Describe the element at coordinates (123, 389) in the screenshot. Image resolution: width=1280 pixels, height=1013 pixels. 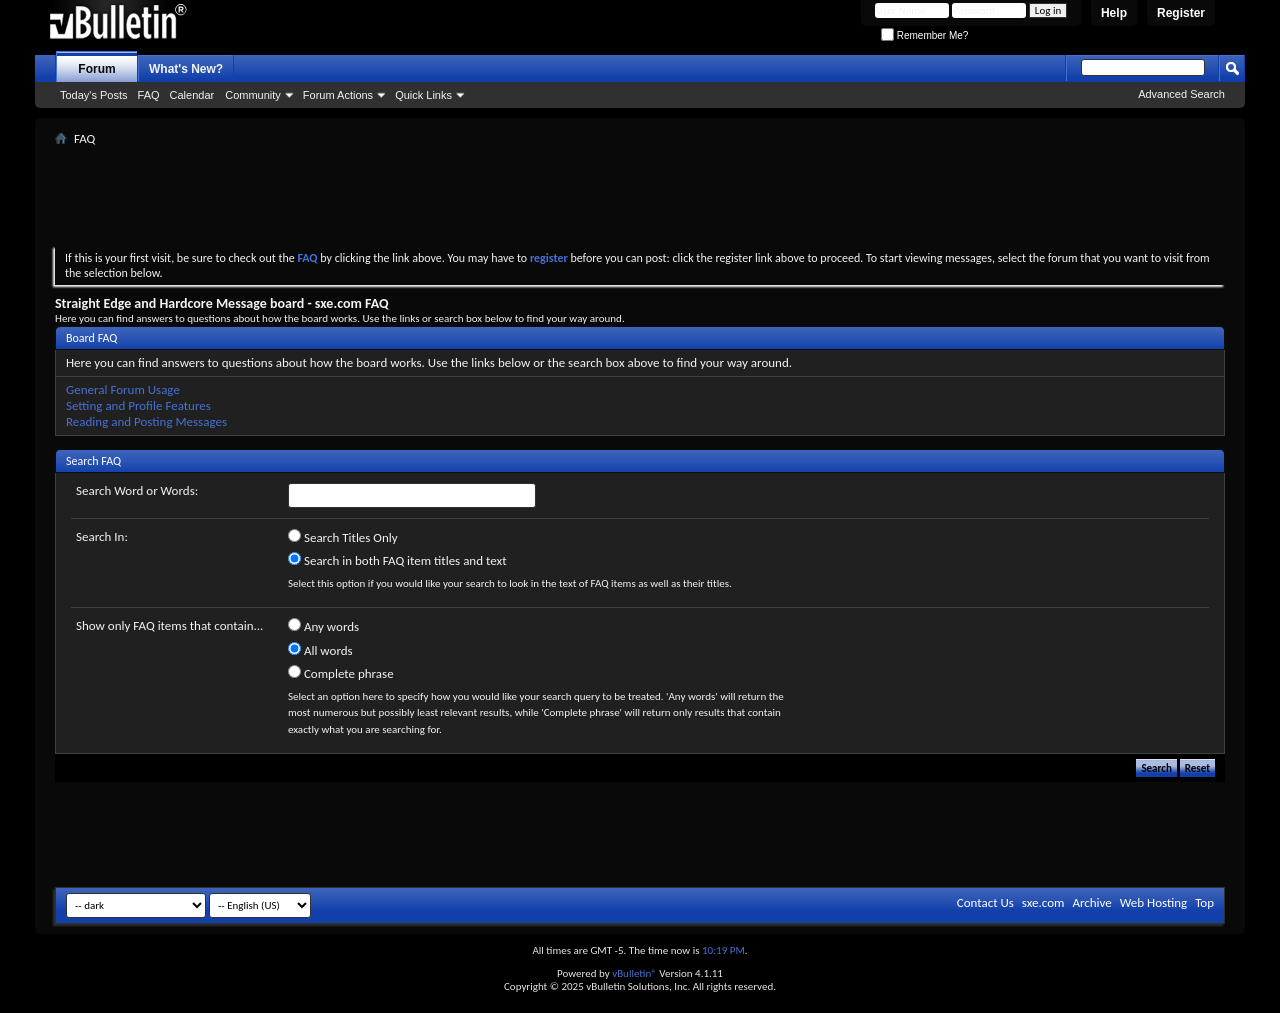
I see `General Forum Usage` at that location.